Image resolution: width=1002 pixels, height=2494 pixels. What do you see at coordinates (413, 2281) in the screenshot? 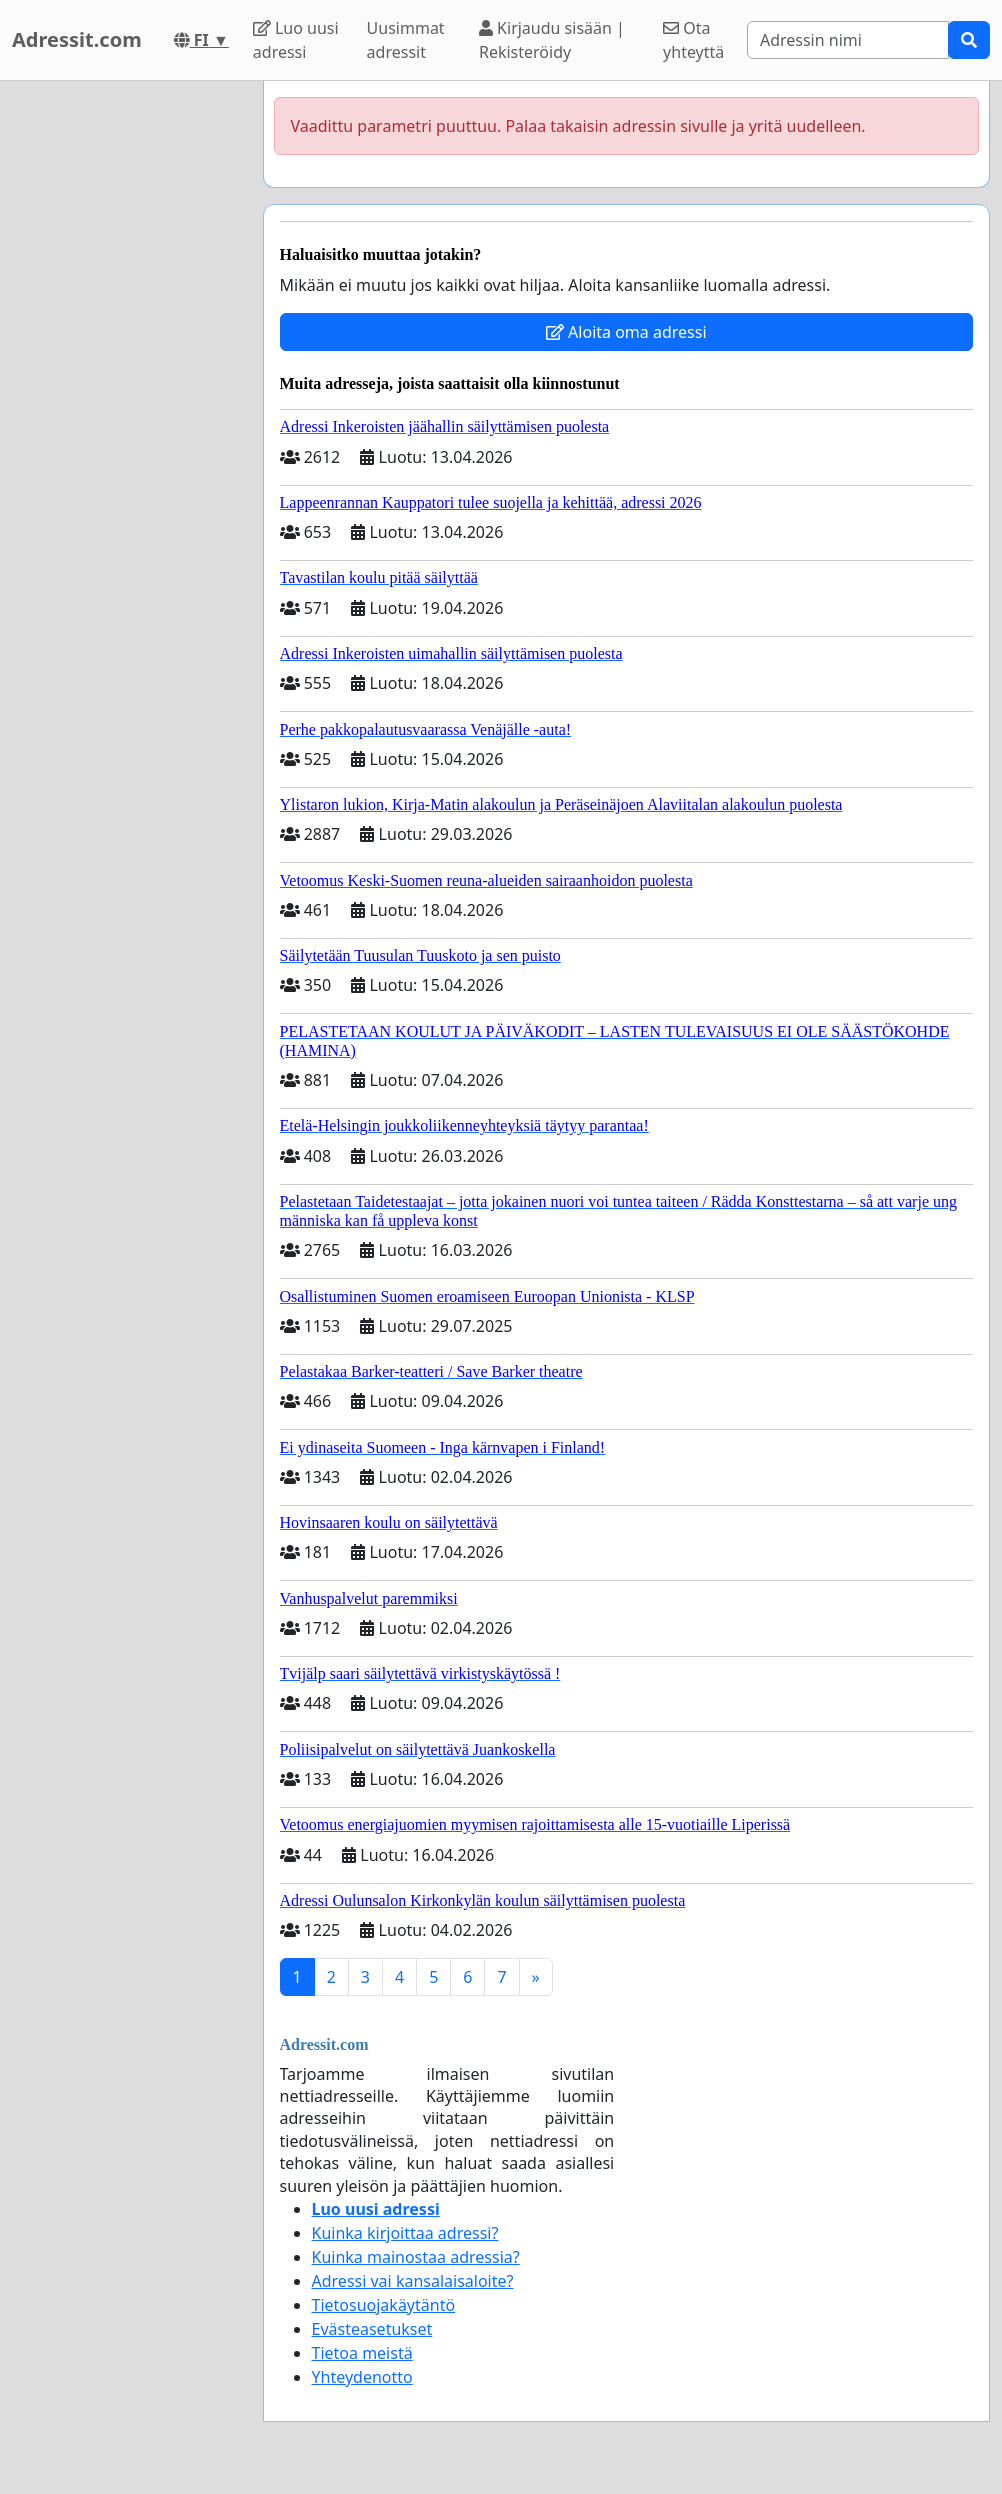
I see `Adressi vai kansalaisaloite?` at bounding box center [413, 2281].